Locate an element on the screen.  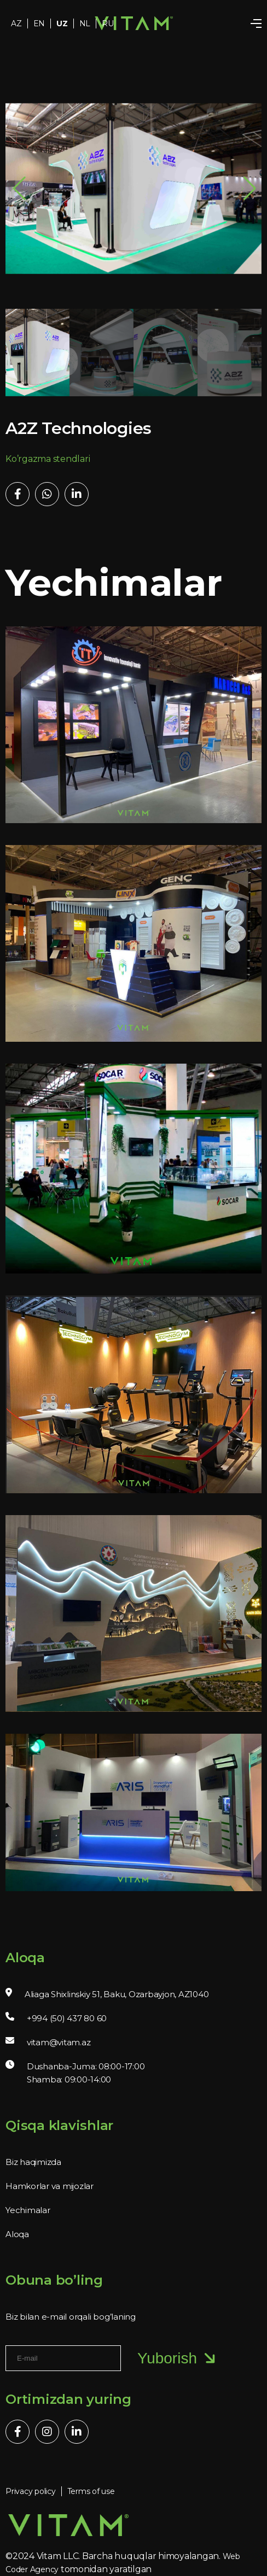
NL is located at coordinates (85, 23).